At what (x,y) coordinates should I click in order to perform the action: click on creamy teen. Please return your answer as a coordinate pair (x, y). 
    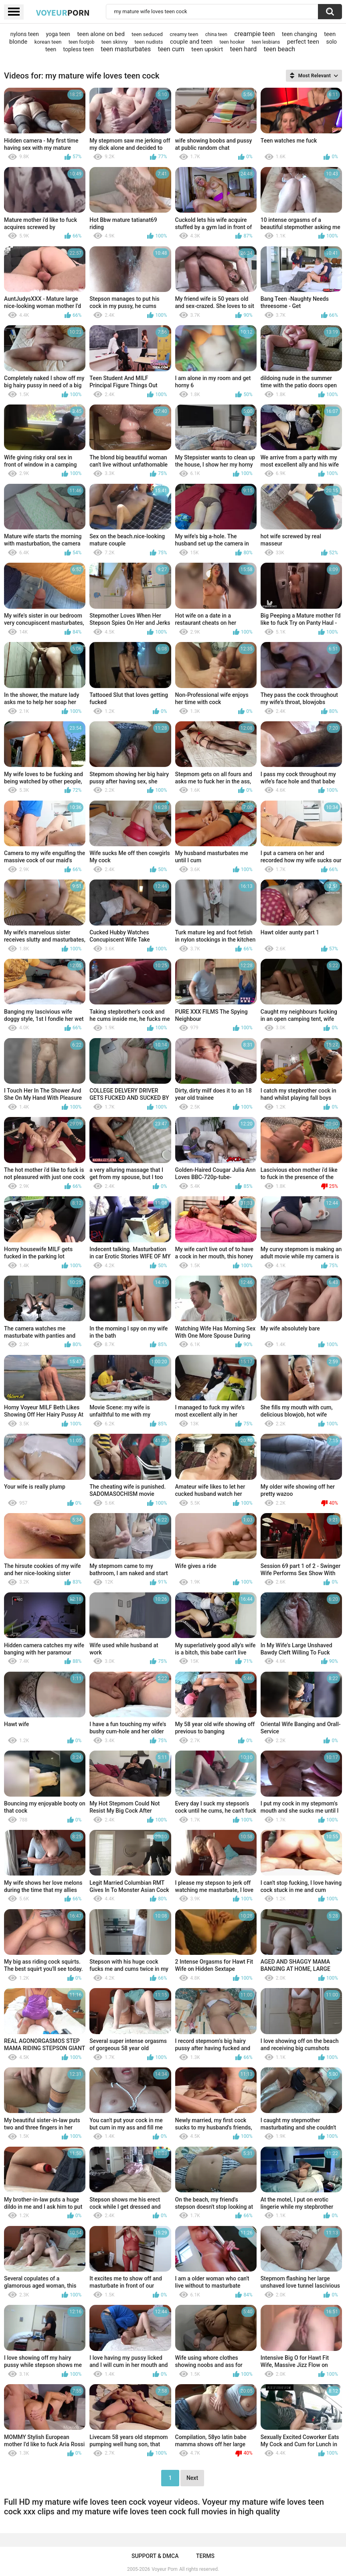
    Looking at the image, I should click on (184, 34).